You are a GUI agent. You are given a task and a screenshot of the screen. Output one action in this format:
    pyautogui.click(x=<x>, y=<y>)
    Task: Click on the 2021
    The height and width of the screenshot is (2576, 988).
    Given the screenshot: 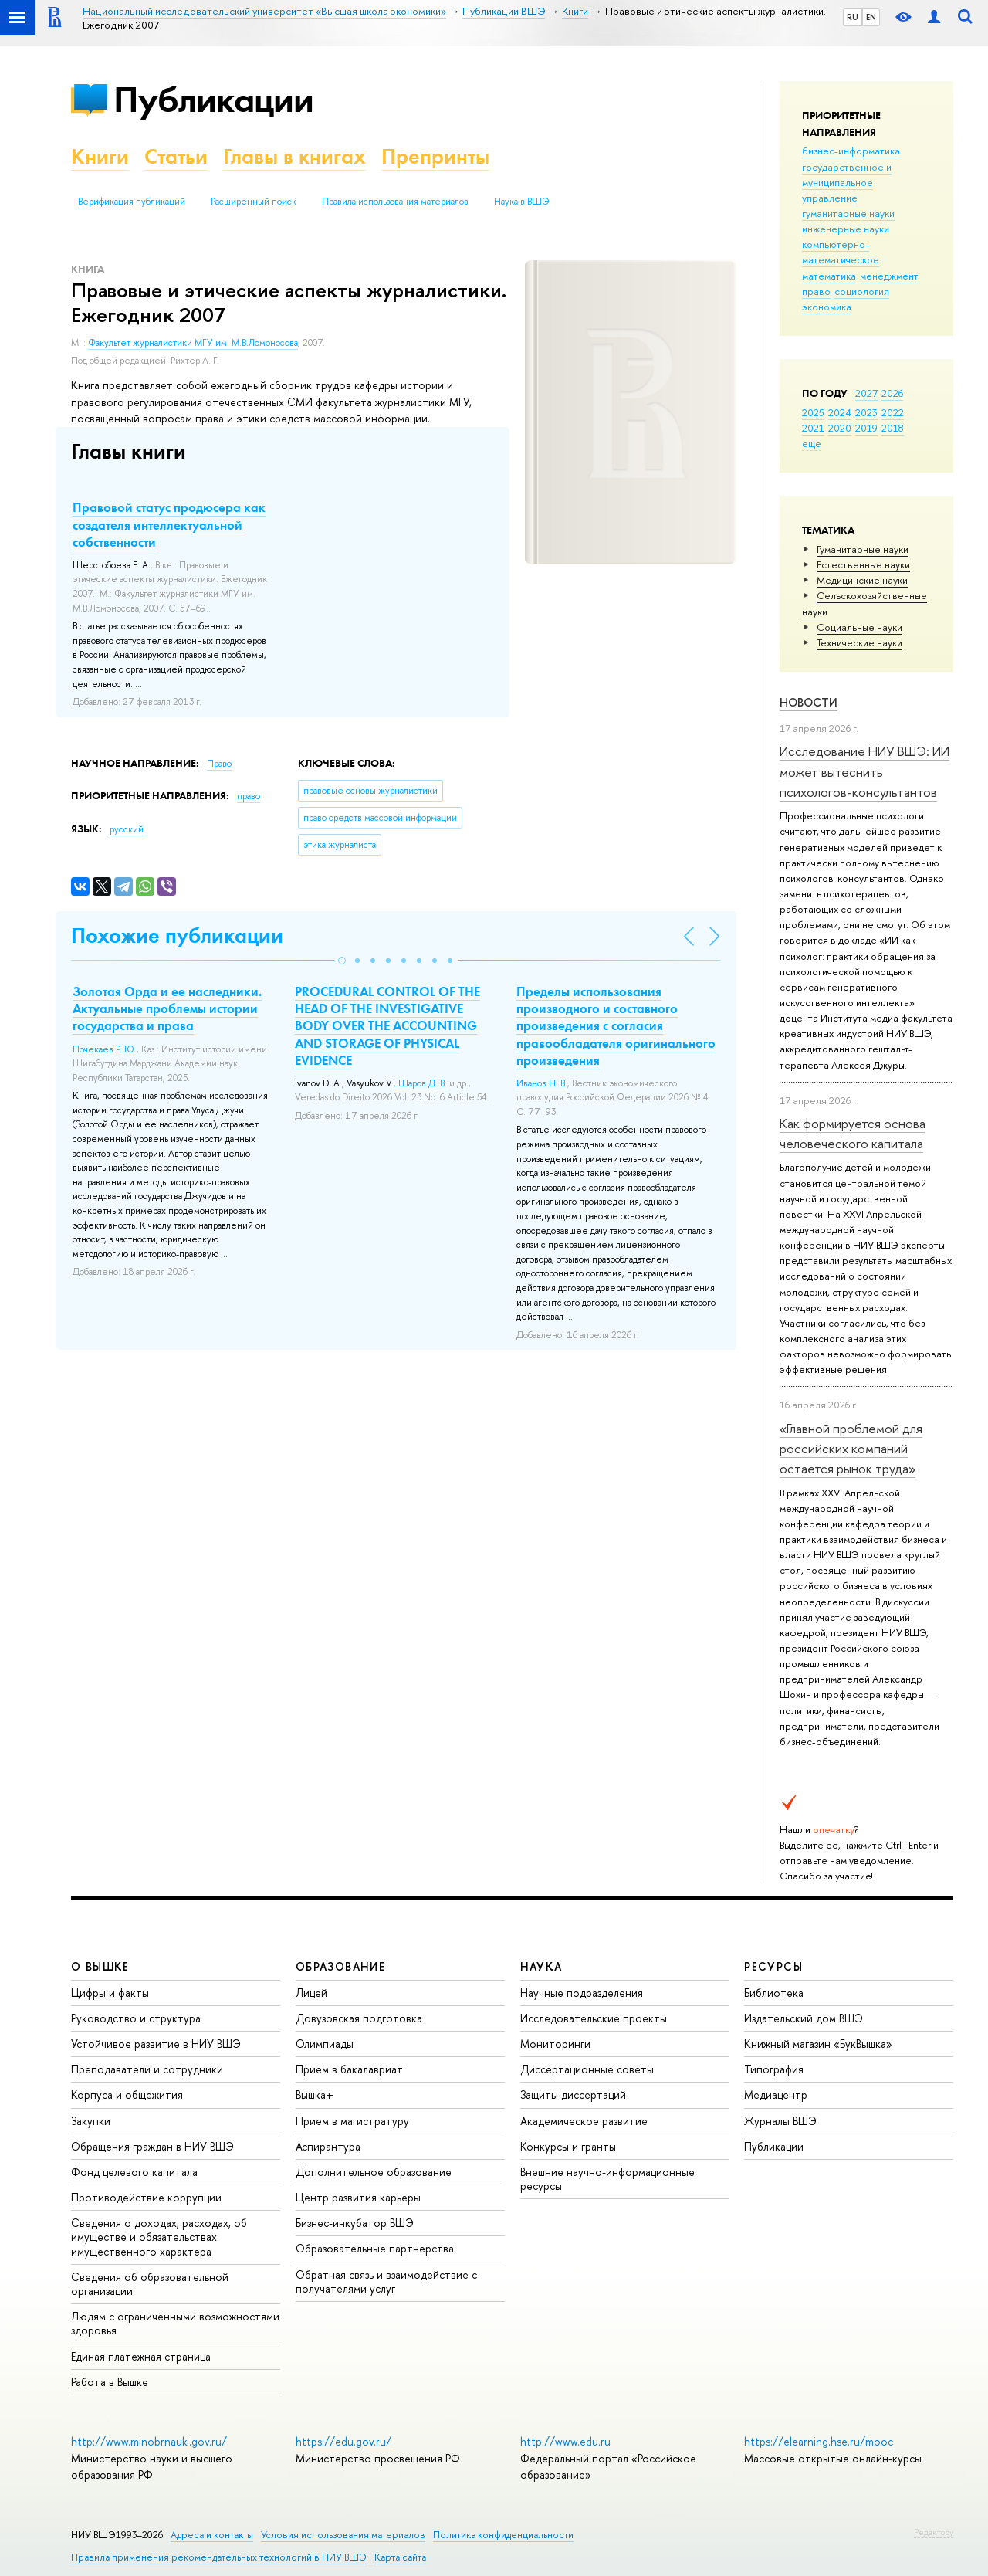 What is the action you would take?
    pyautogui.click(x=813, y=428)
    